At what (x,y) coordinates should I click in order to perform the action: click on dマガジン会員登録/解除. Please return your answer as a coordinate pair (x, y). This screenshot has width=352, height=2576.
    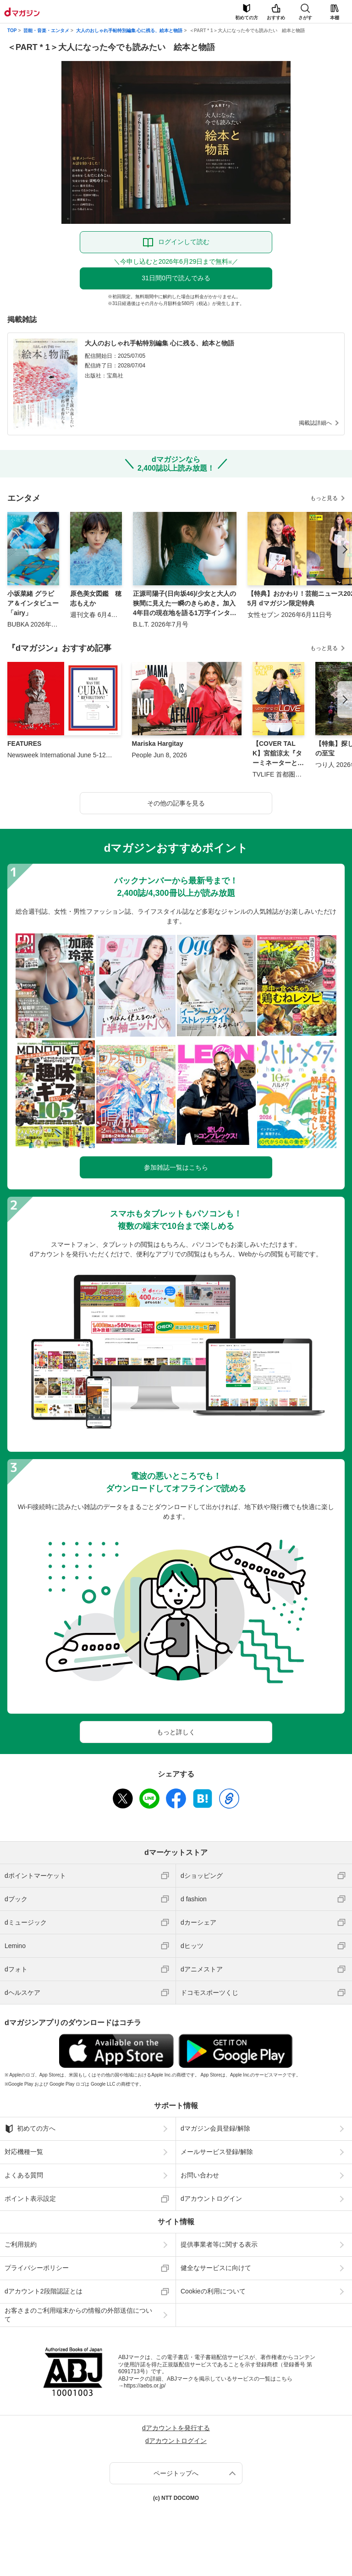
    Looking at the image, I should click on (215, 2128).